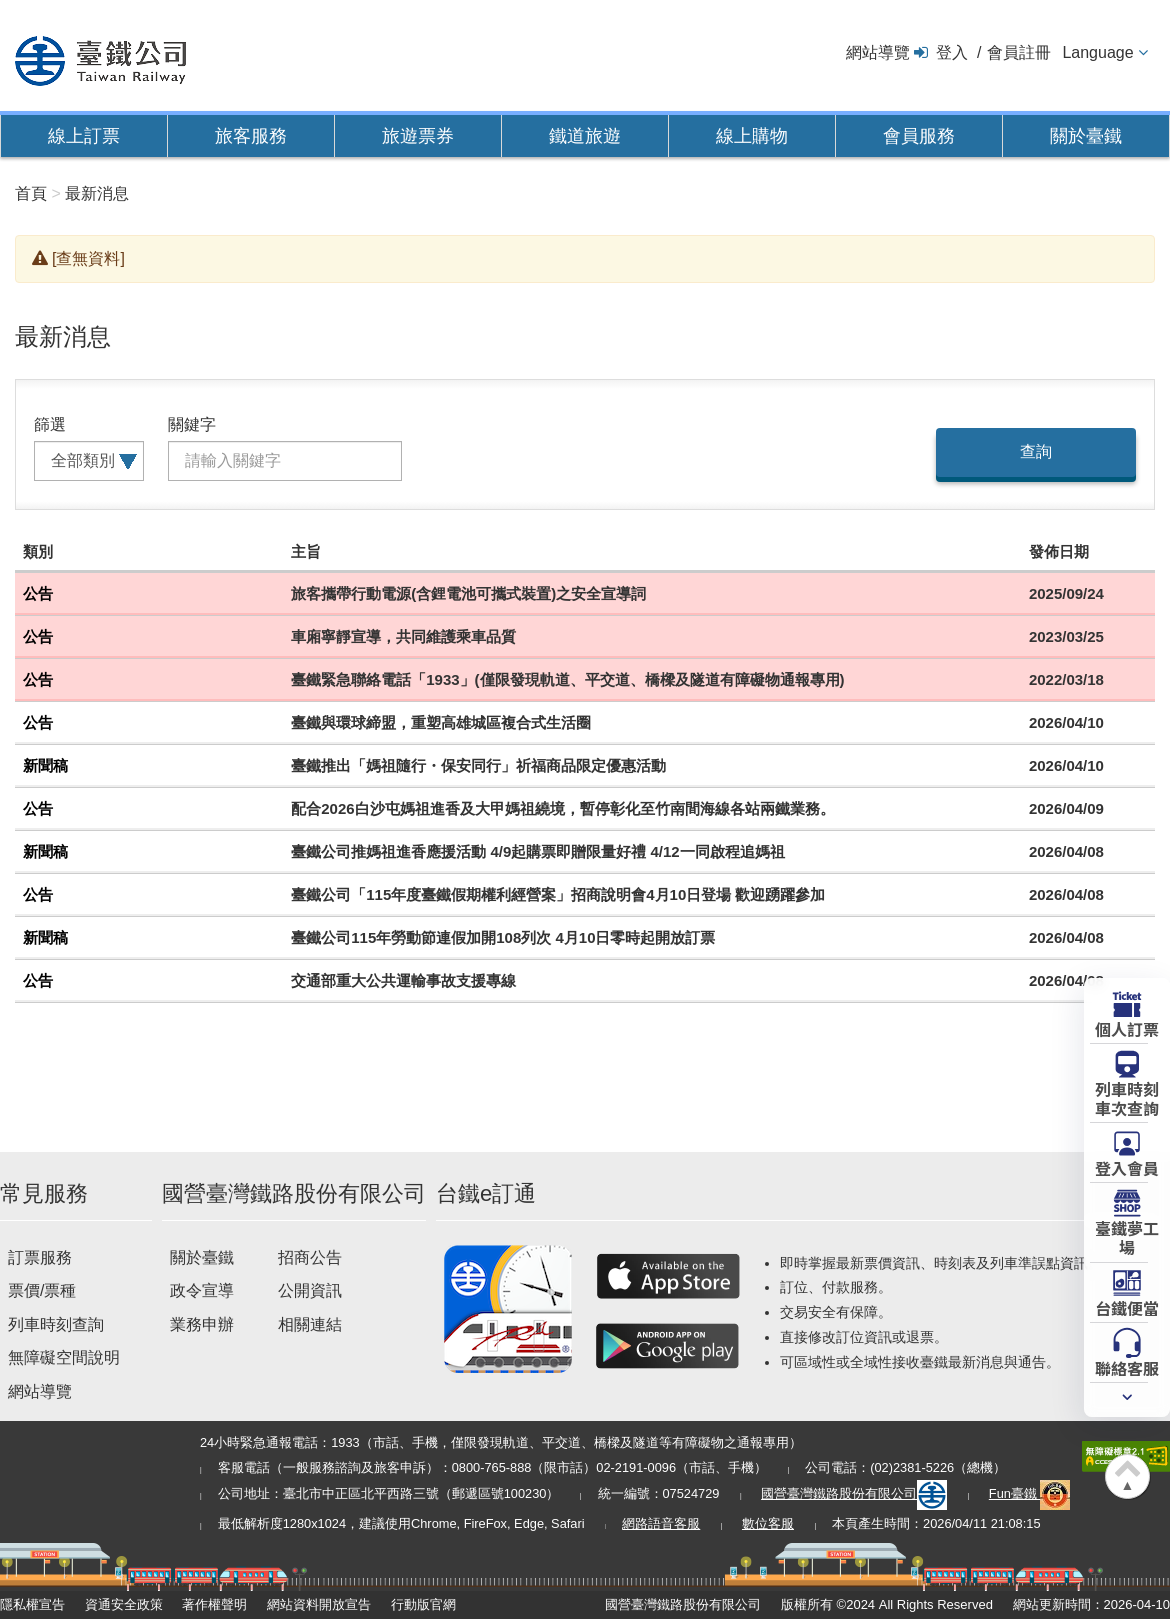 The width and height of the screenshot is (1170, 1619). I want to click on Language [button], so click(1097, 52).